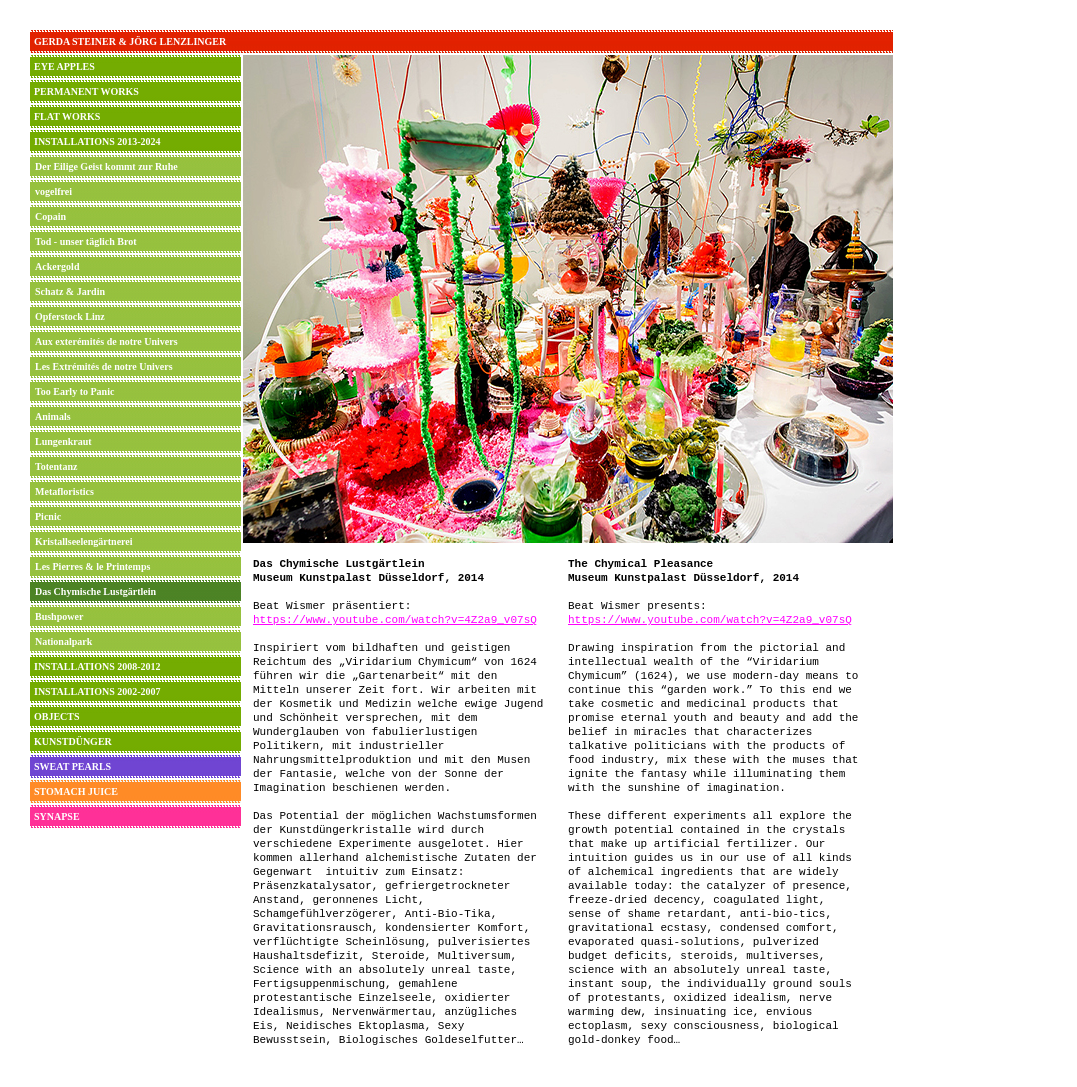 Image resolution: width=1077 pixels, height=1087 pixels. I want to click on KUNSTDÜNGER, so click(73, 741).